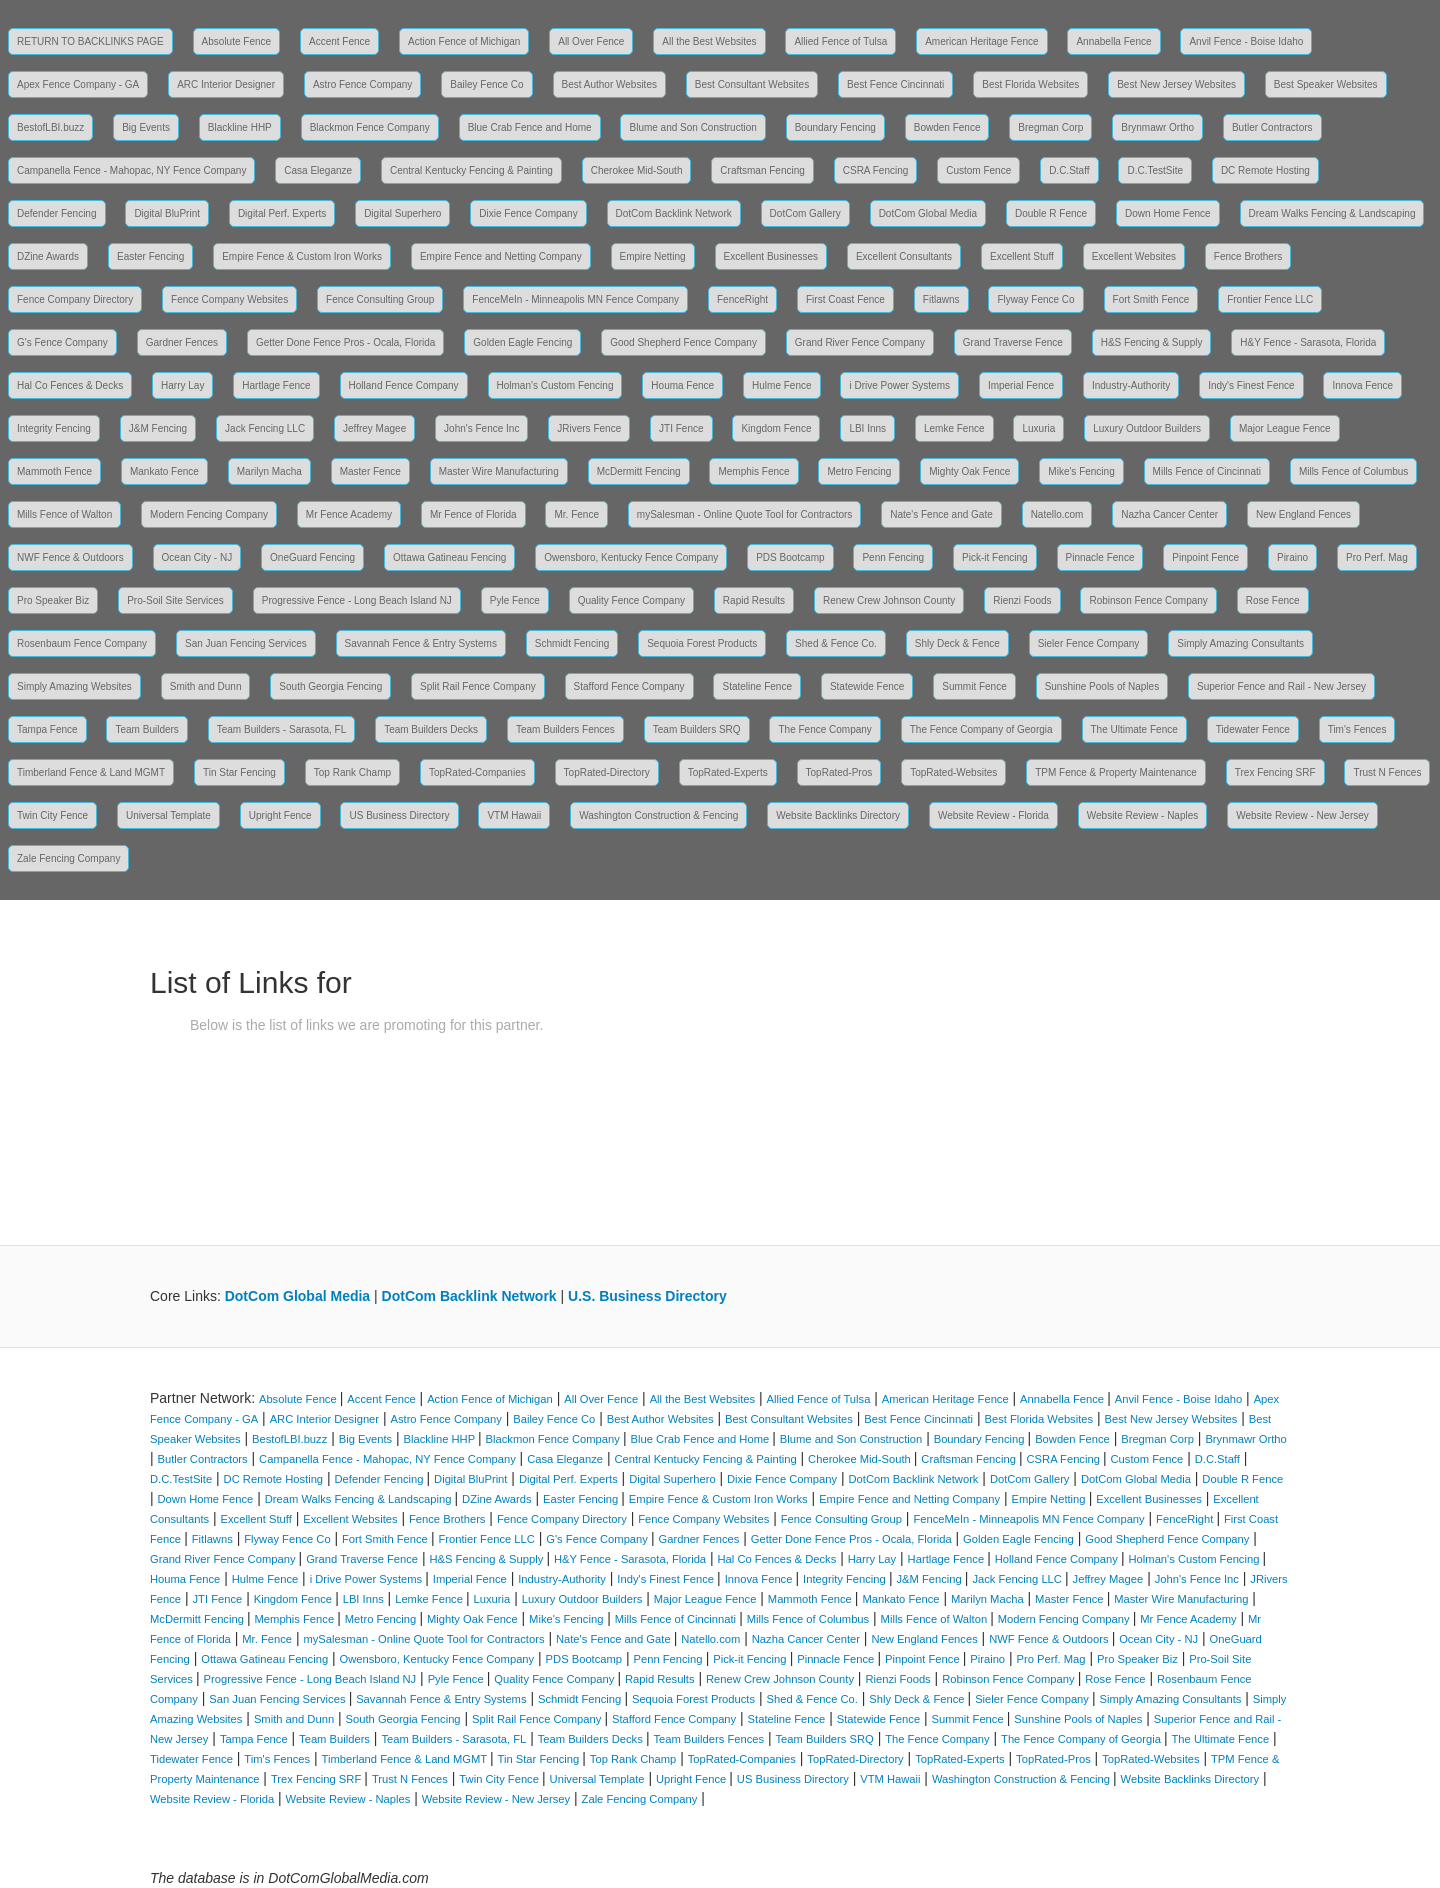  Describe the element at coordinates (229, 299) in the screenshot. I see `Fence Company Websites` at that location.